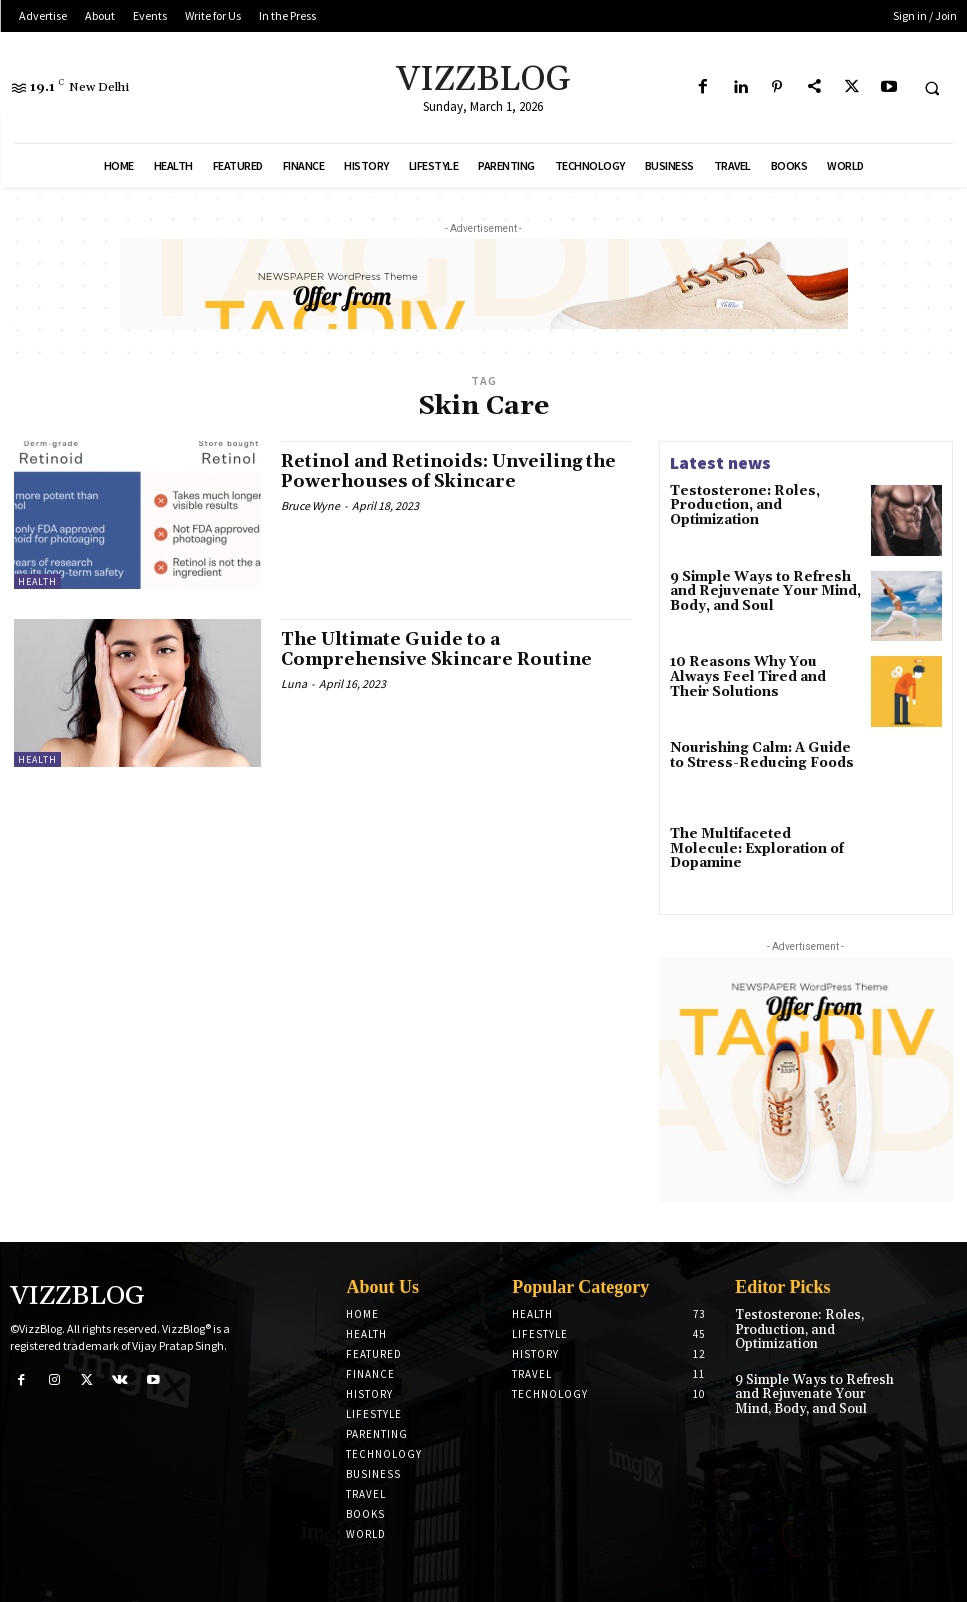 Image resolution: width=967 pixels, height=1602 pixels. I want to click on Luna, so click(294, 682).